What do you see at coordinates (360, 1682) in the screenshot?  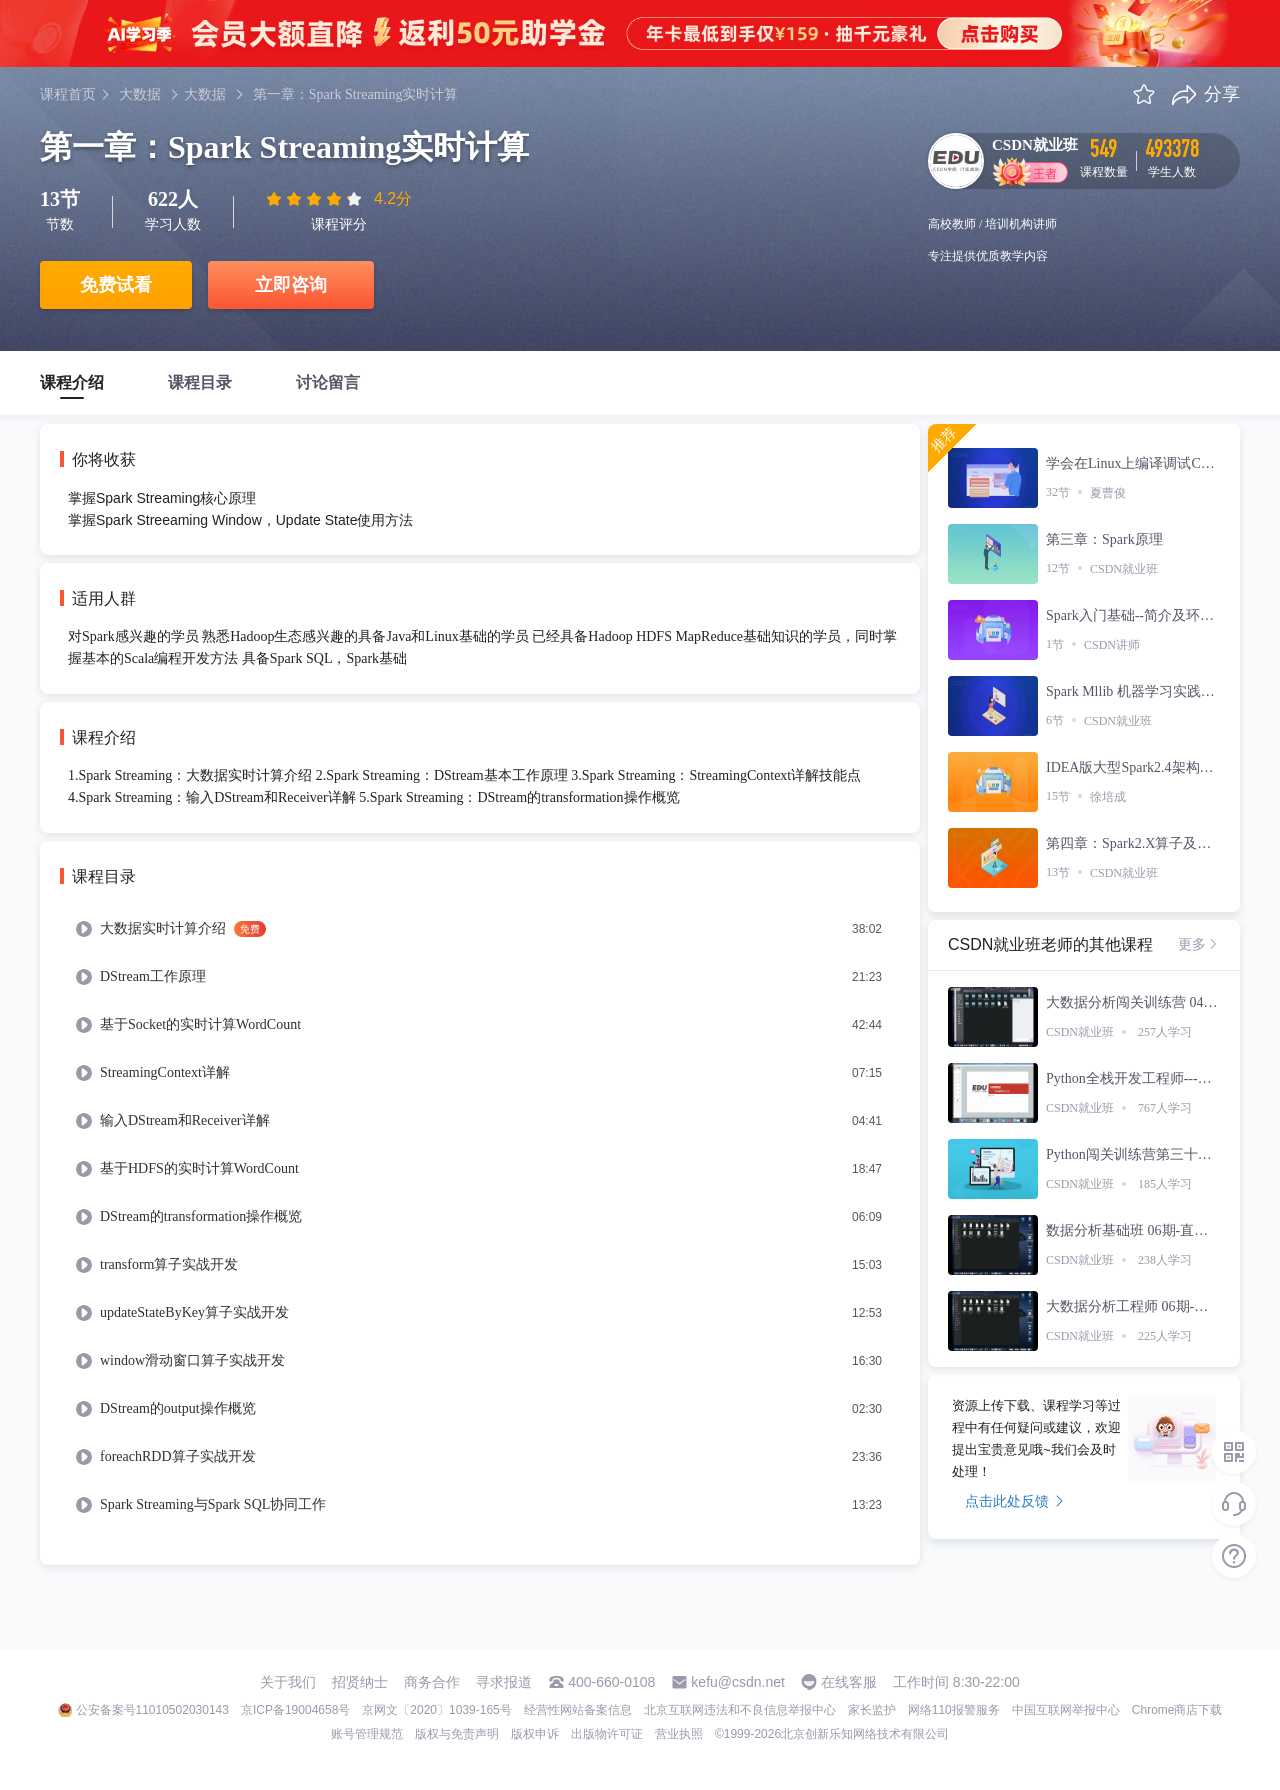 I see `招贤纳士` at bounding box center [360, 1682].